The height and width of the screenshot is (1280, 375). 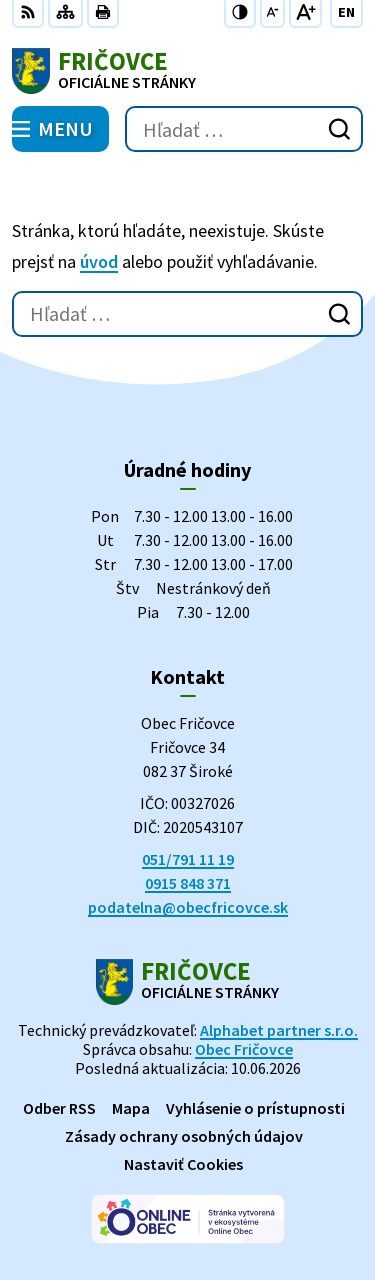 What do you see at coordinates (188, 883) in the screenshot?
I see `0915 848 371` at bounding box center [188, 883].